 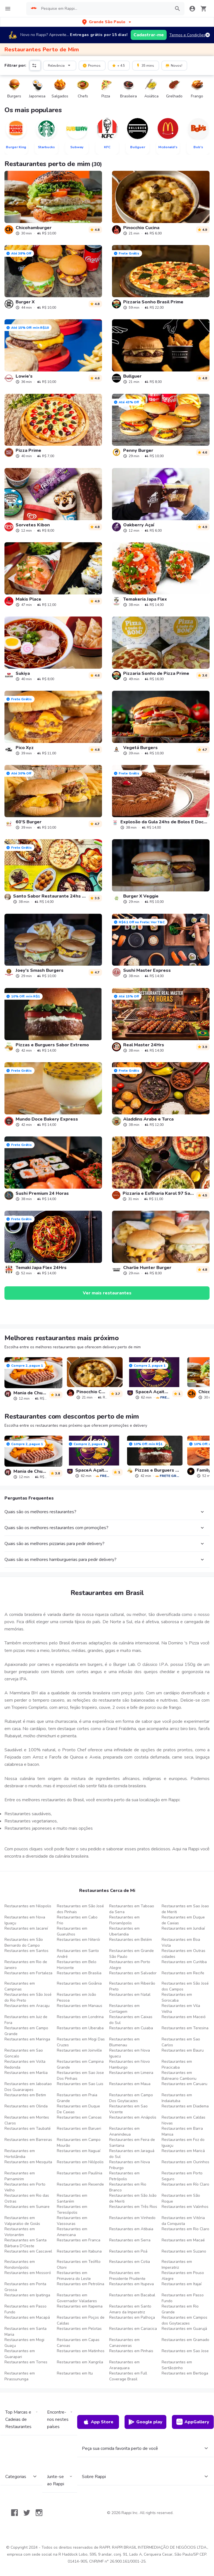 I want to click on Restaurantes em Maceió, so click(x=184, y=2016).